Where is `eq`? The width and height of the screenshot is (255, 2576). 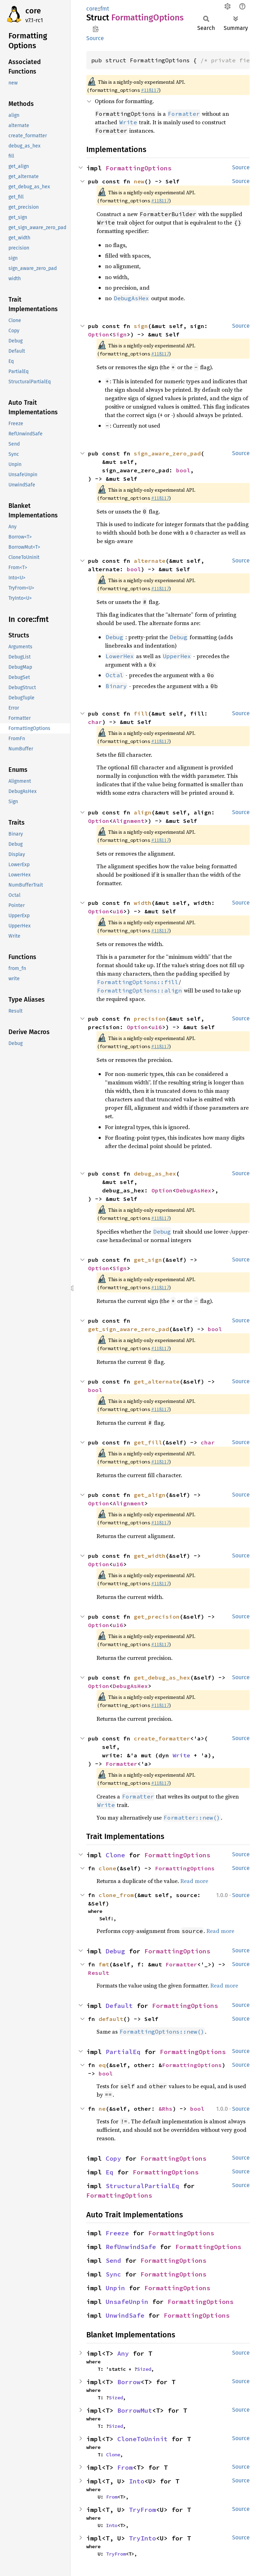
eq is located at coordinates (102, 2064).